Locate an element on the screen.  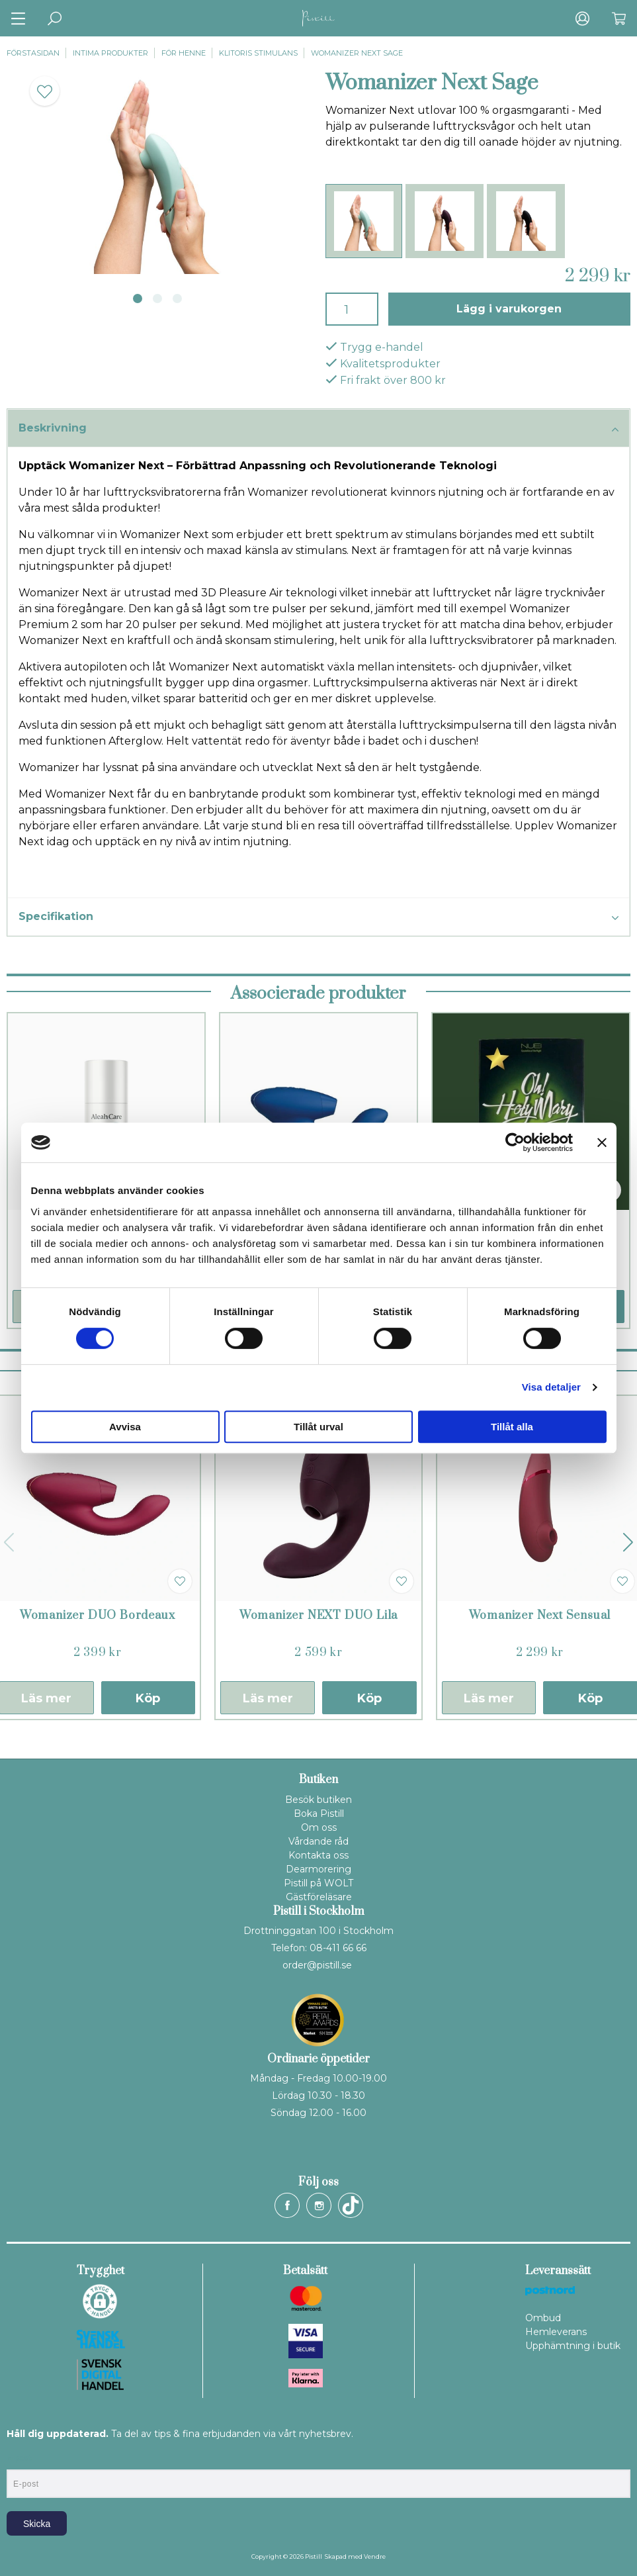
Besök butiken is located at coordinates (318, 1800).